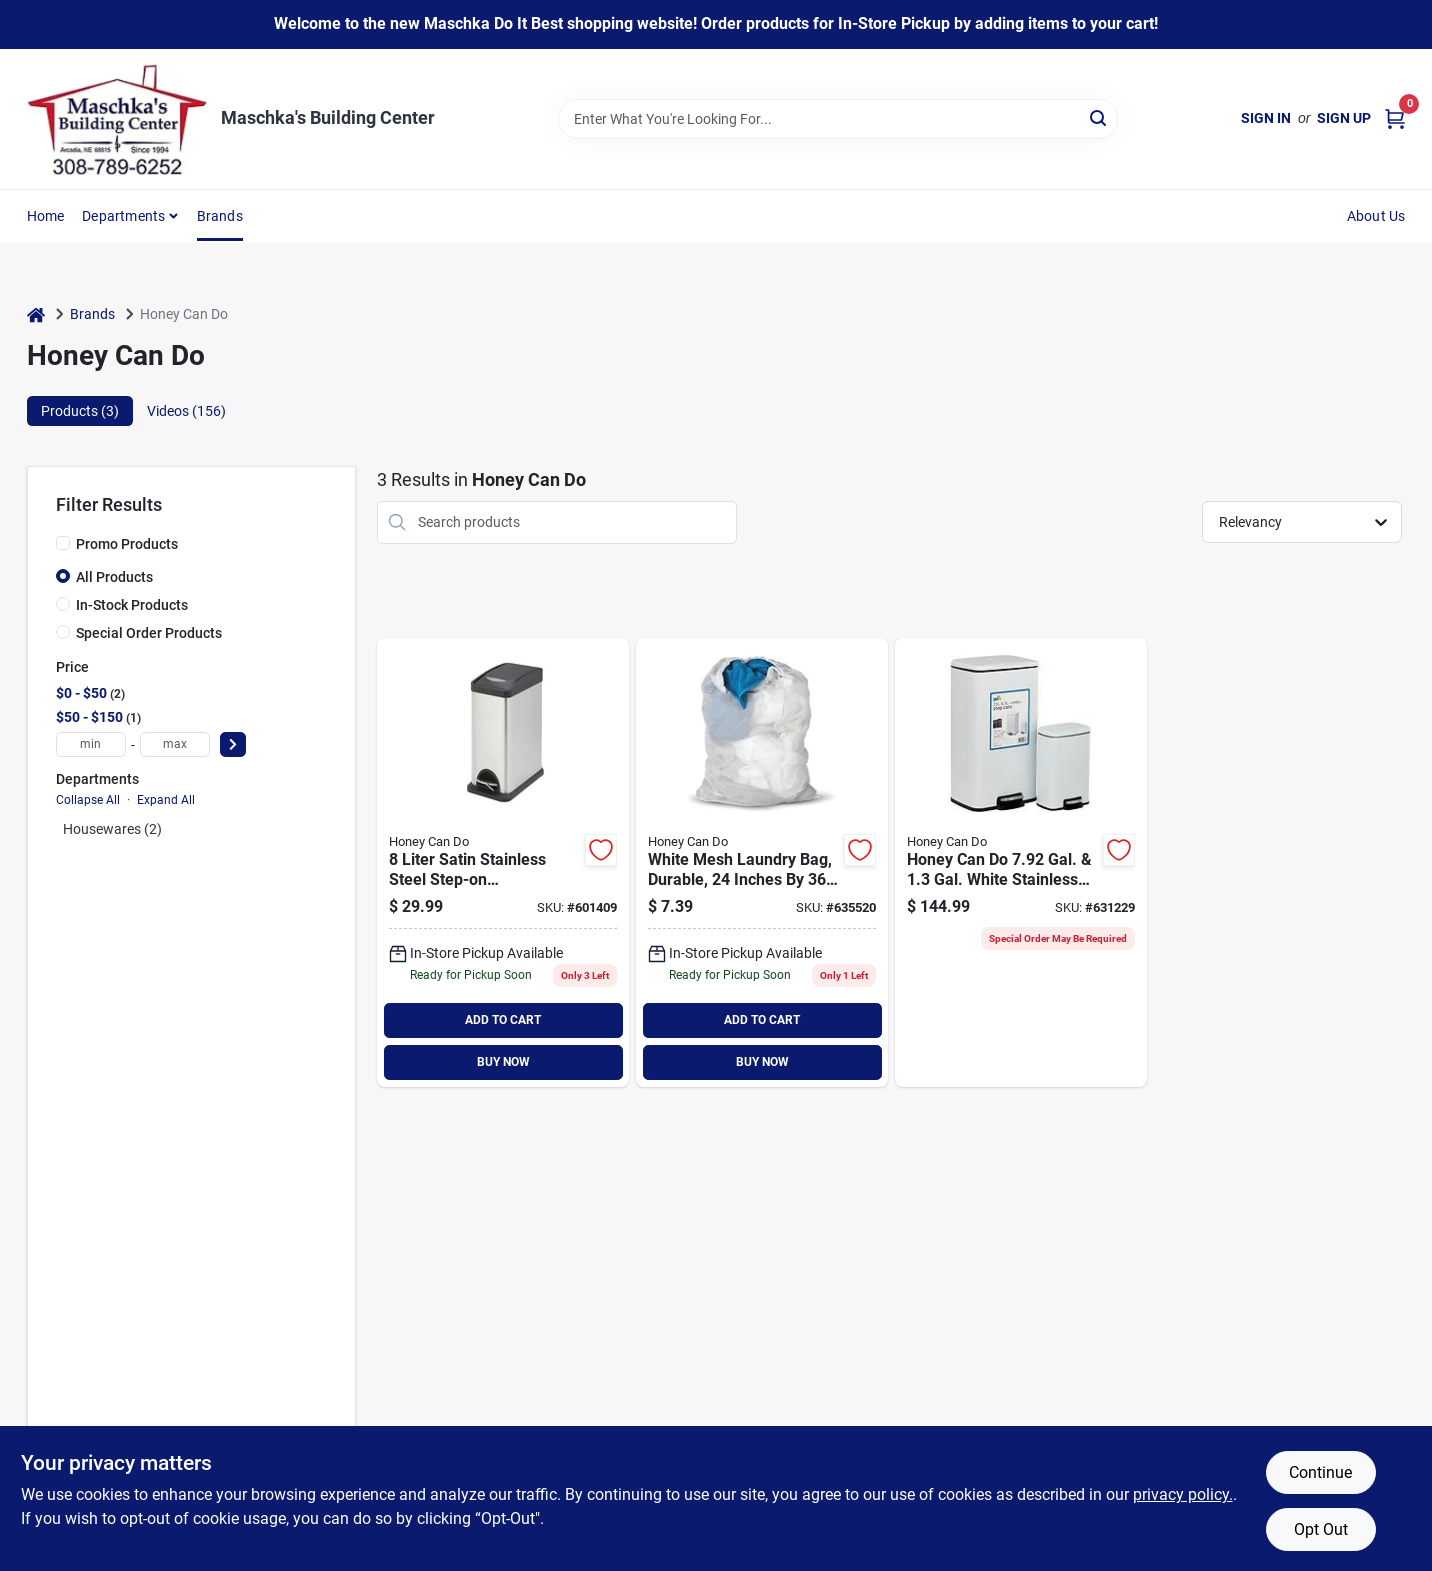 This screenshot has height=1571, width=1432. I want to click on [Search Term], so click(838, 119).